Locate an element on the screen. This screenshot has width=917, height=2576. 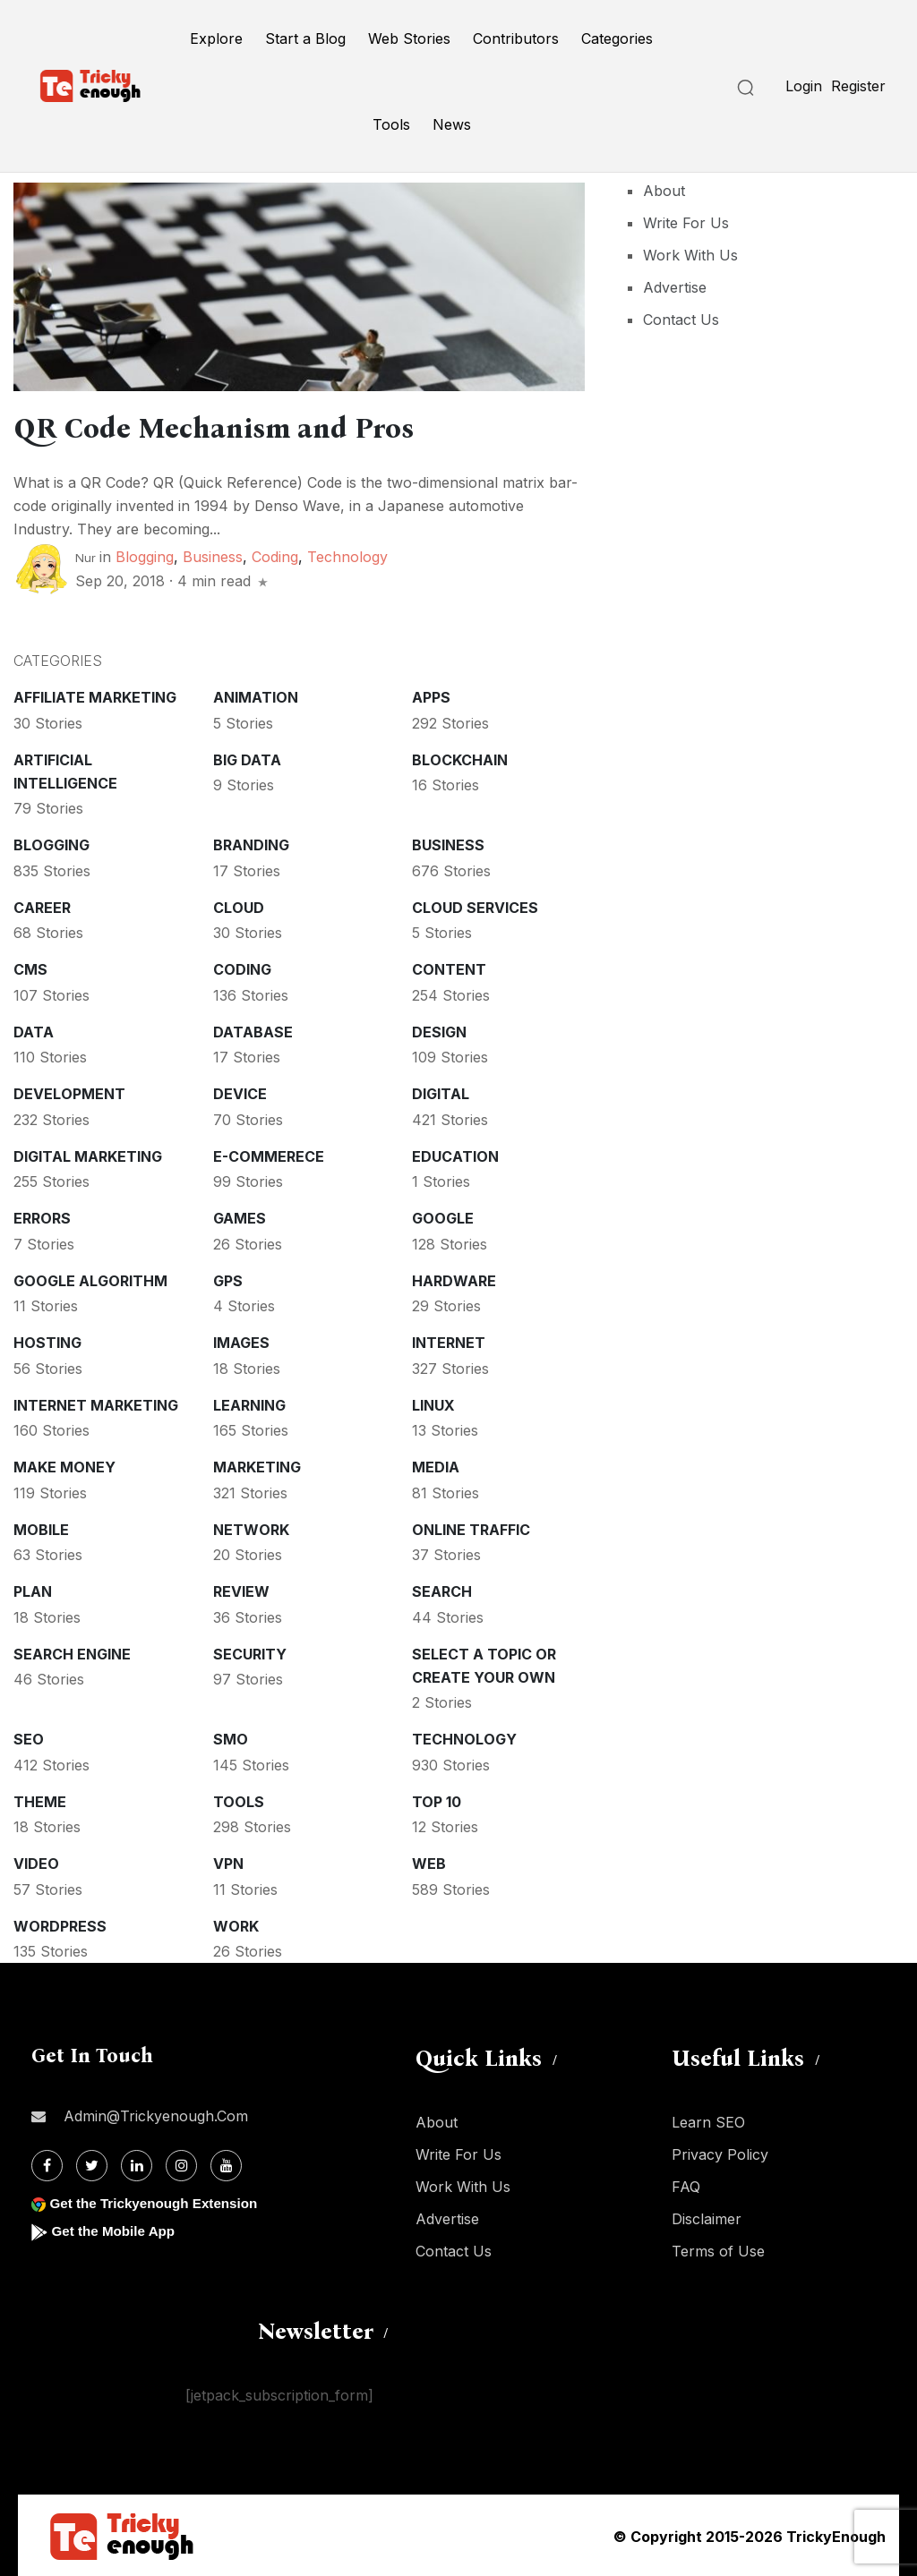
Apps is located at coordinates (431, 695).